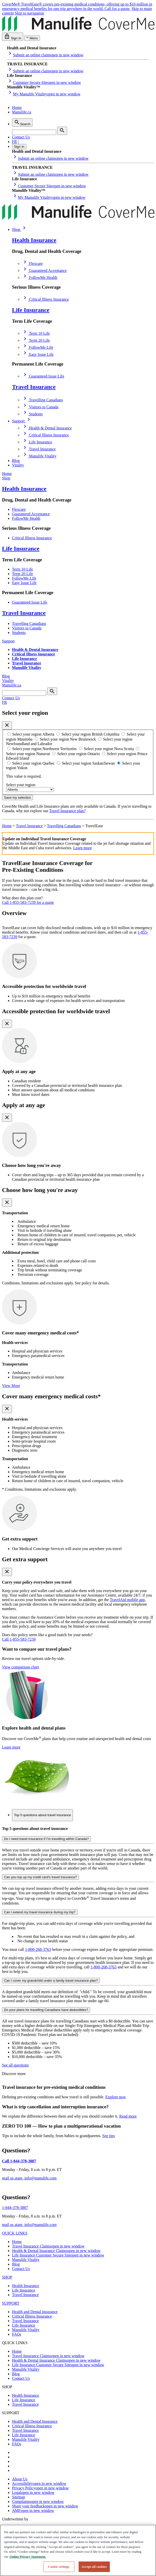  I want to click on [SEARCH], so click(62, 131).